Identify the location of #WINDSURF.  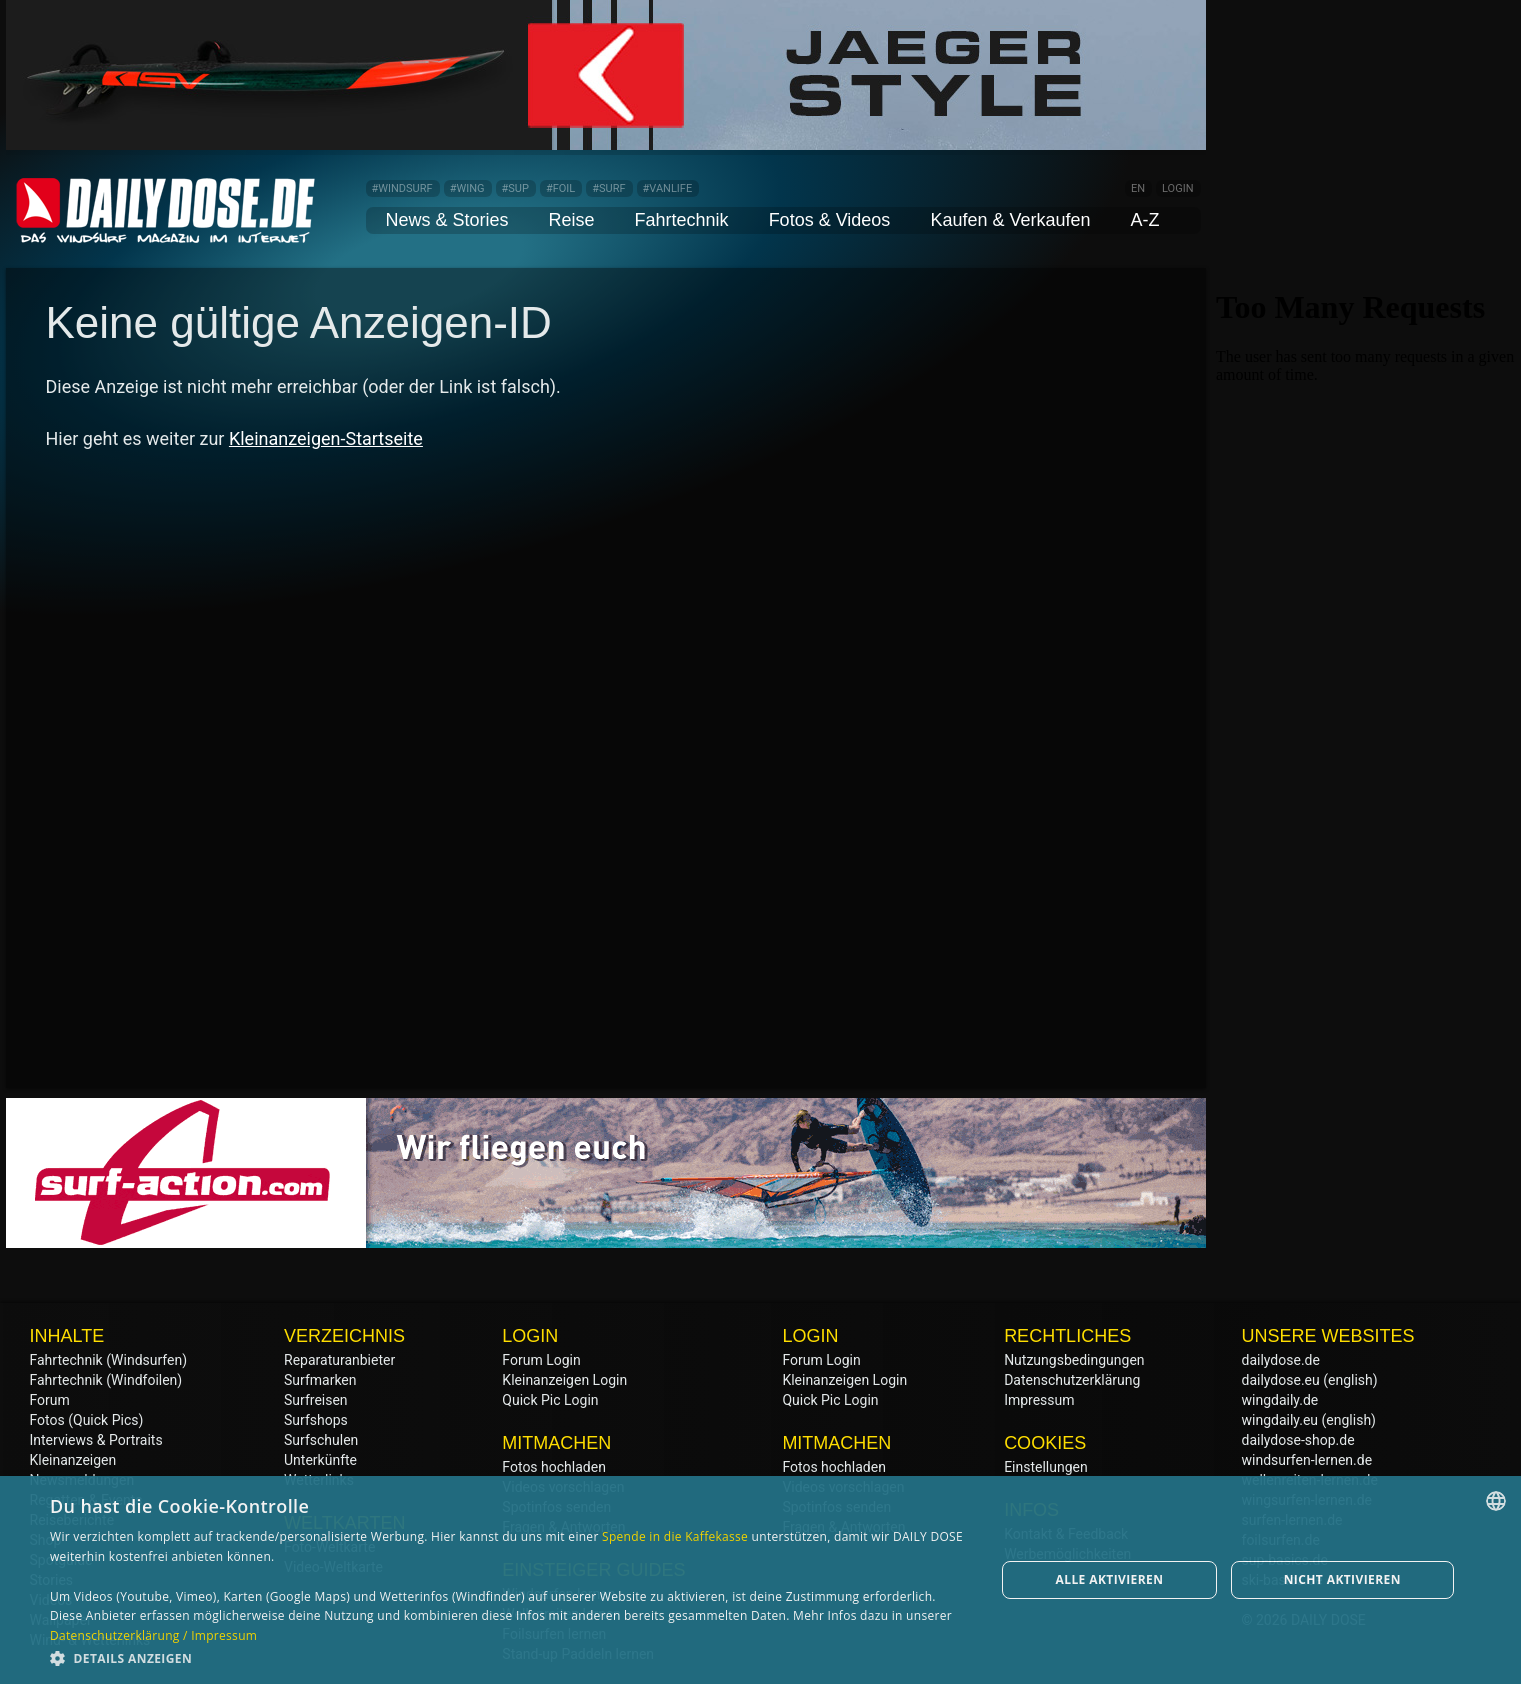
(402, 188).